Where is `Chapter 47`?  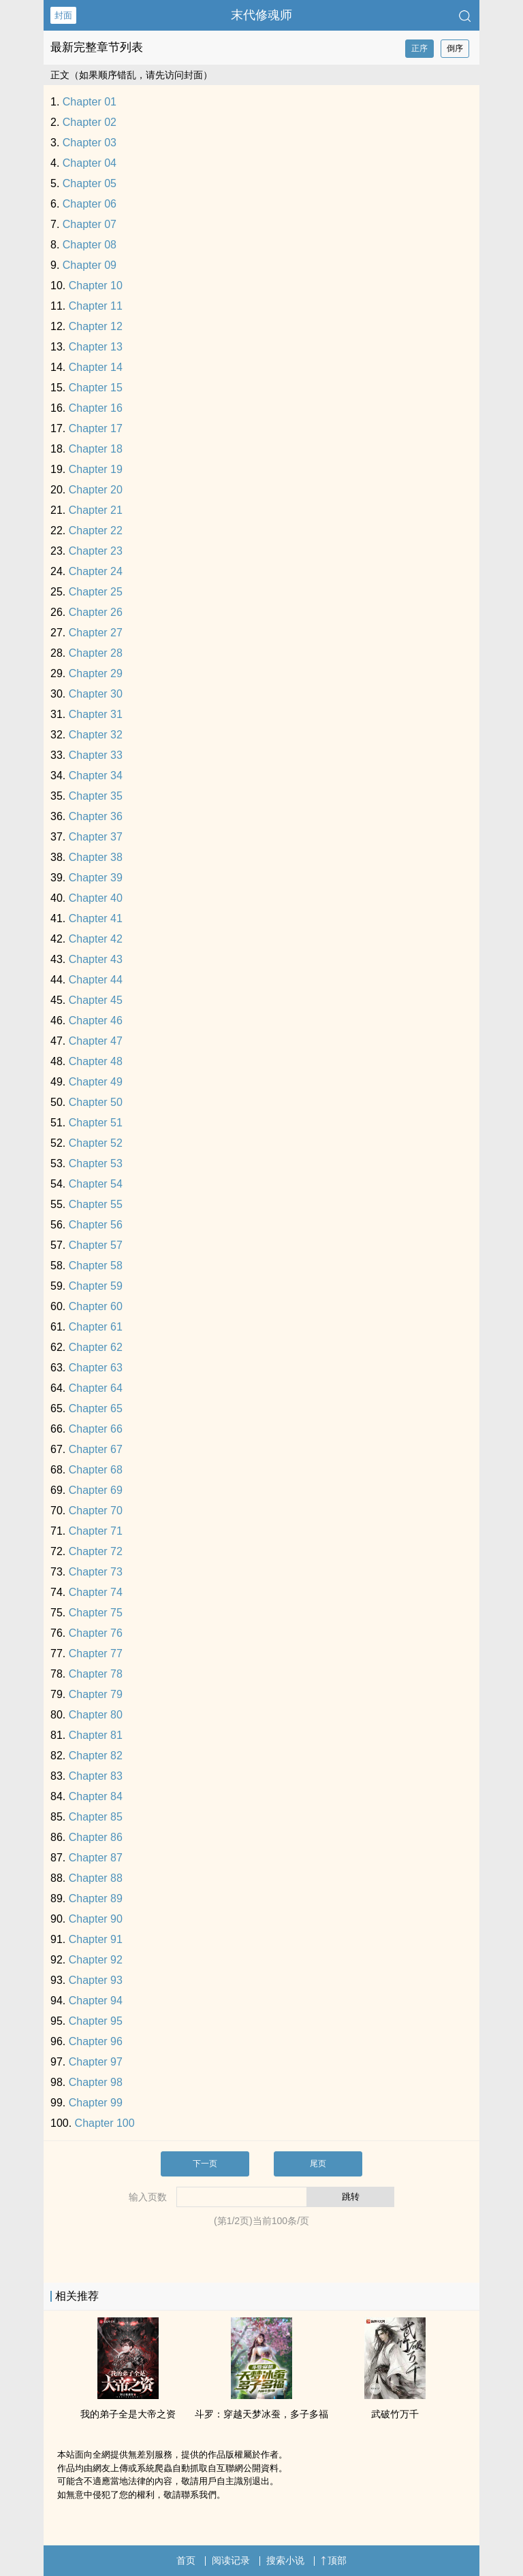 Chapter 47 is located at coordinates (96, 1041).